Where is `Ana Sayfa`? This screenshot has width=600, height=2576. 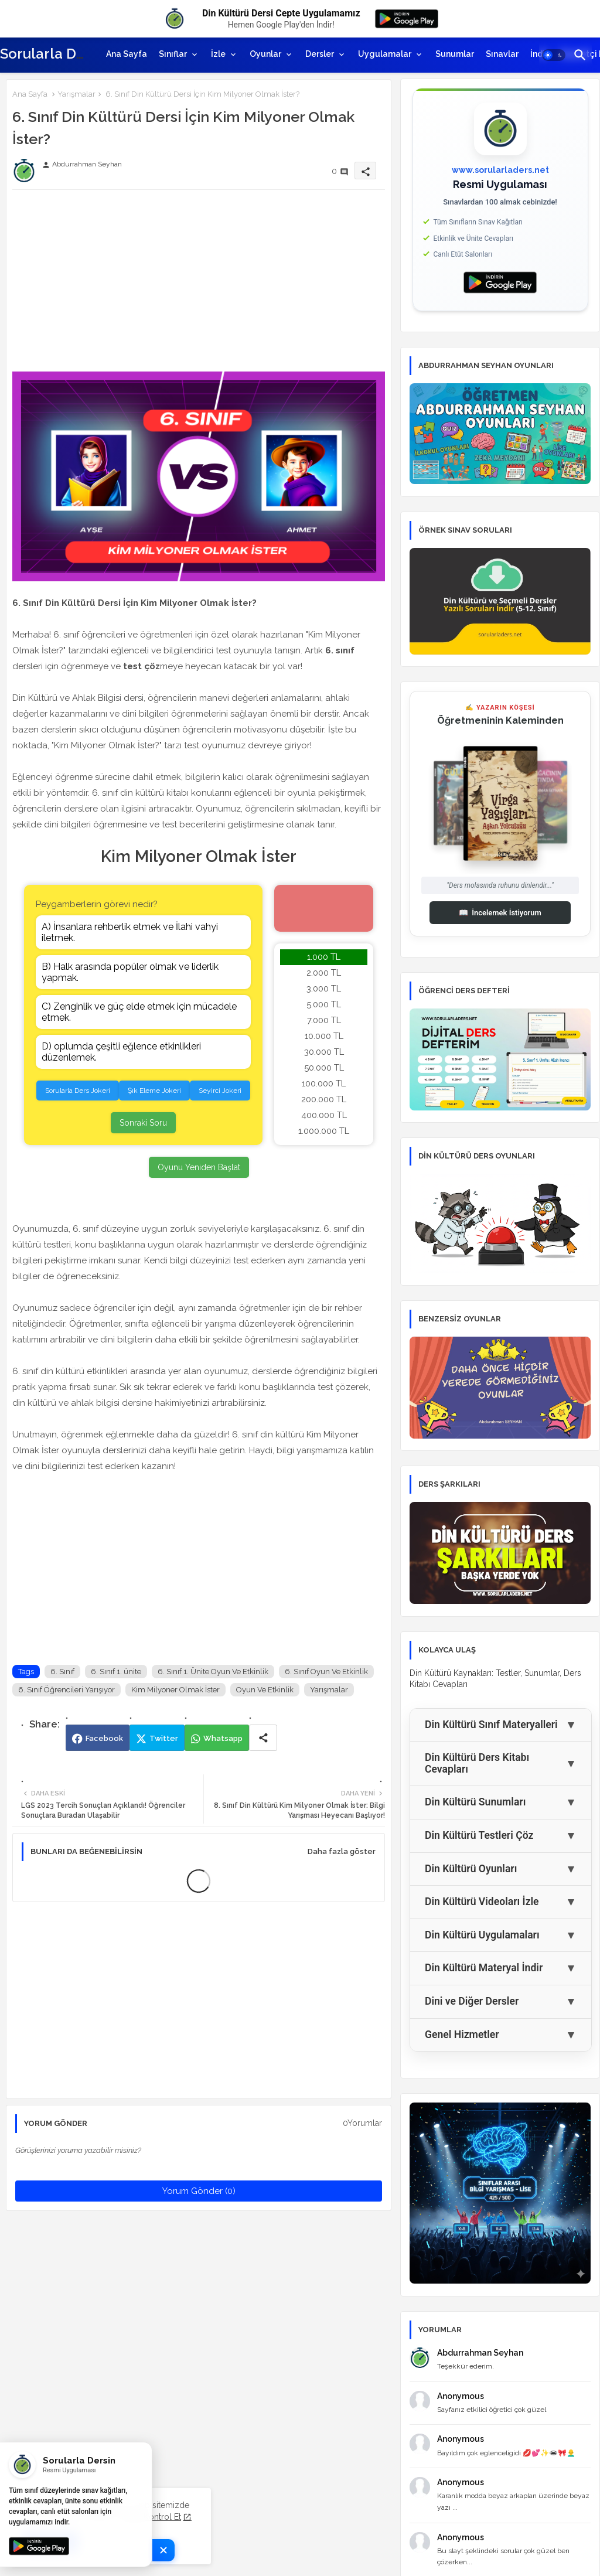 Ana Sayfa is located at coordinates (126, 54).